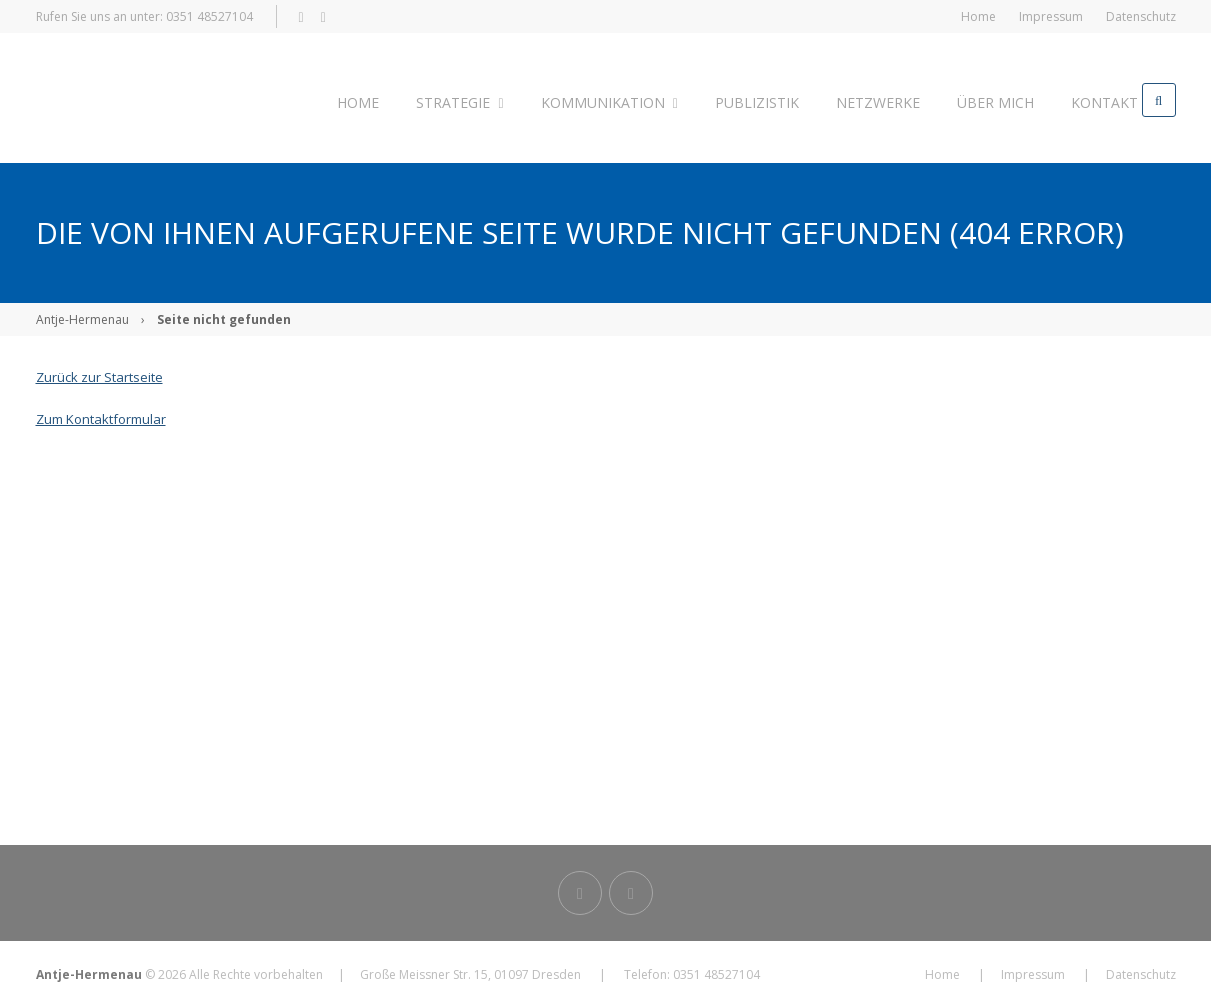  Describe the element at coordinates (594, 99) in the screenshot. I see `Kommunikation [menuitem]` at that location.